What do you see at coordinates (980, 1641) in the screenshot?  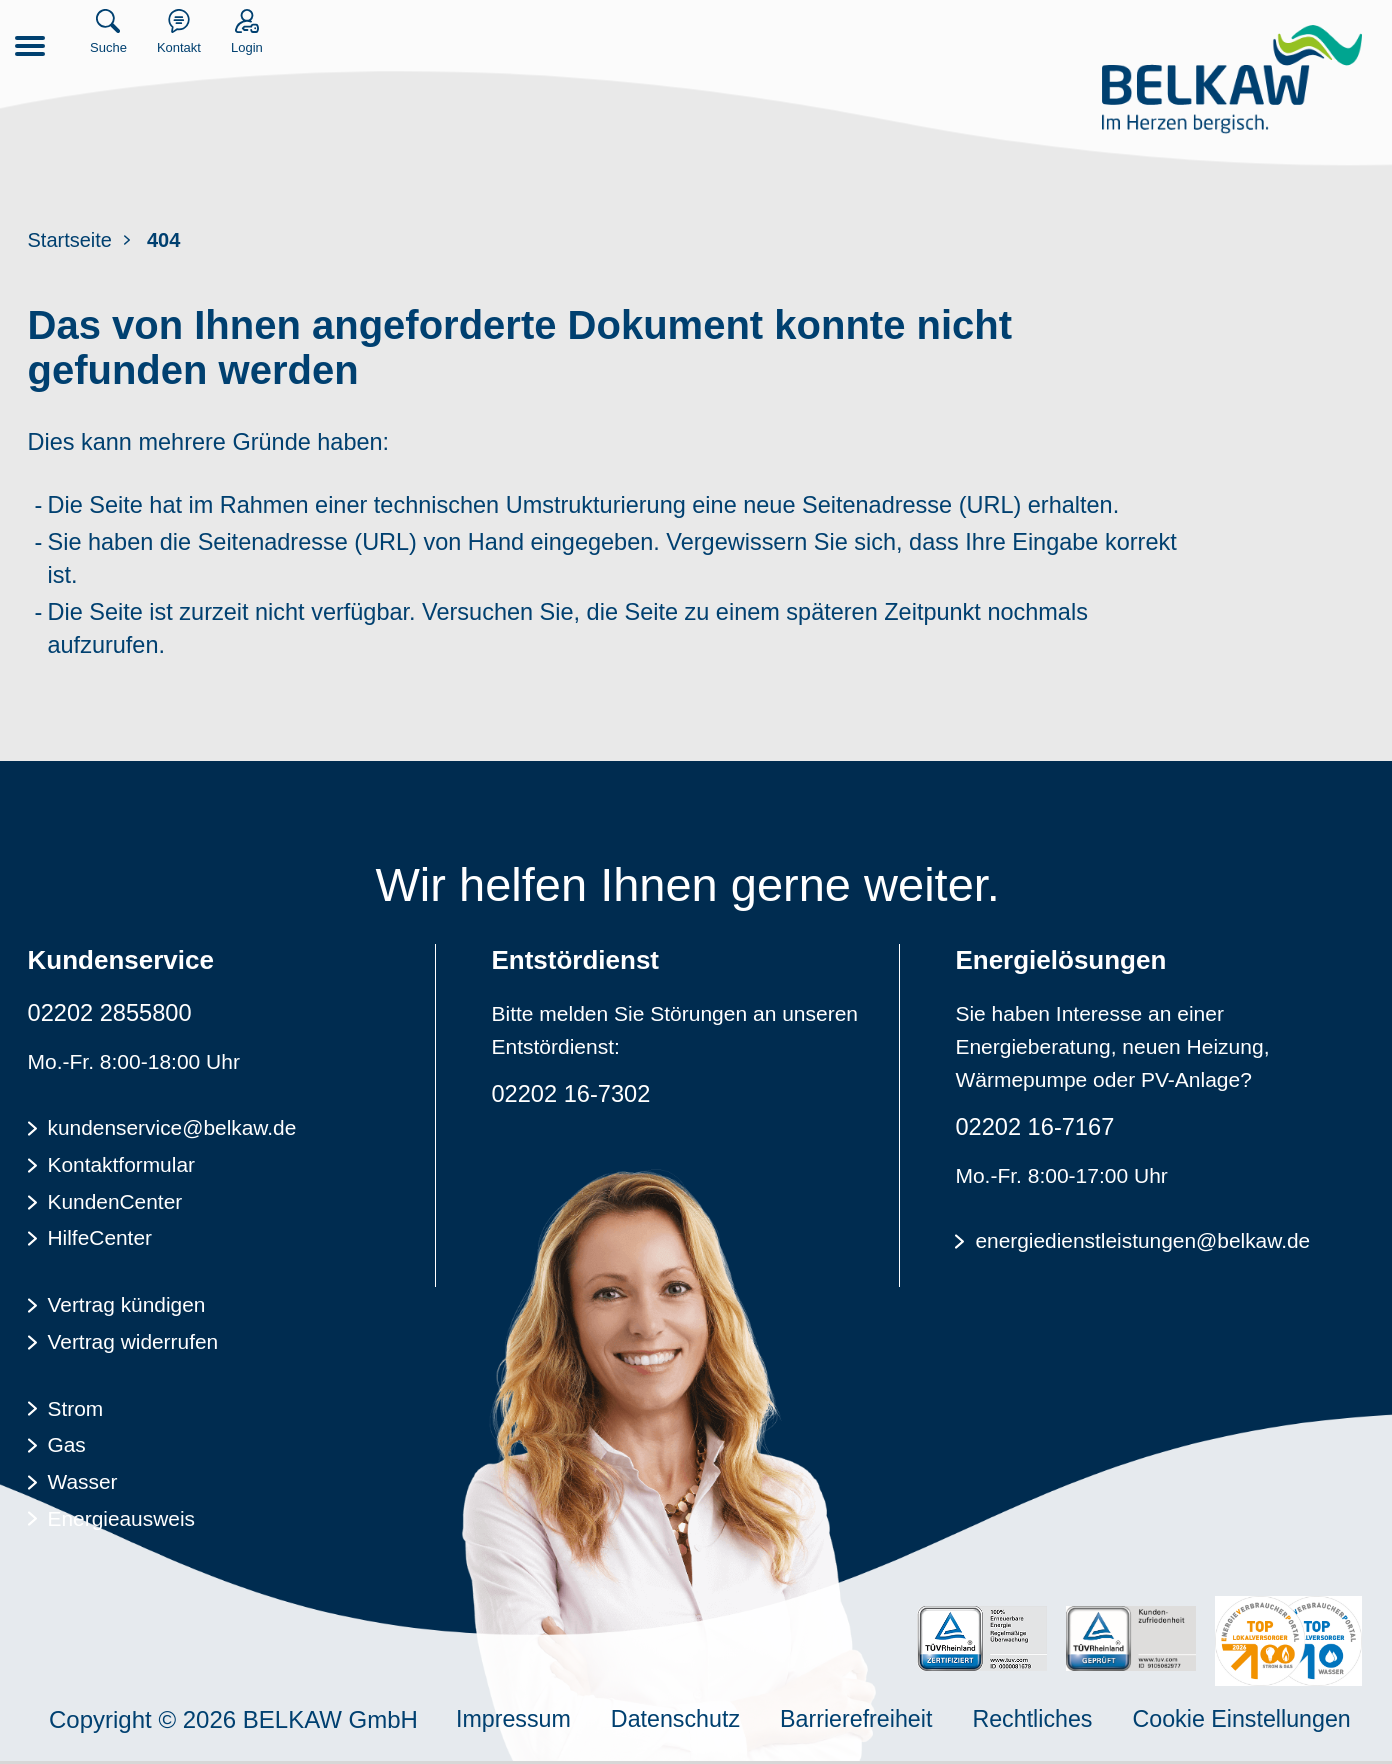 I see `[TÜV Rheinalnd zertifiziert - 100% Erneuerbare Energie]` at bounding box center [980, 1641].